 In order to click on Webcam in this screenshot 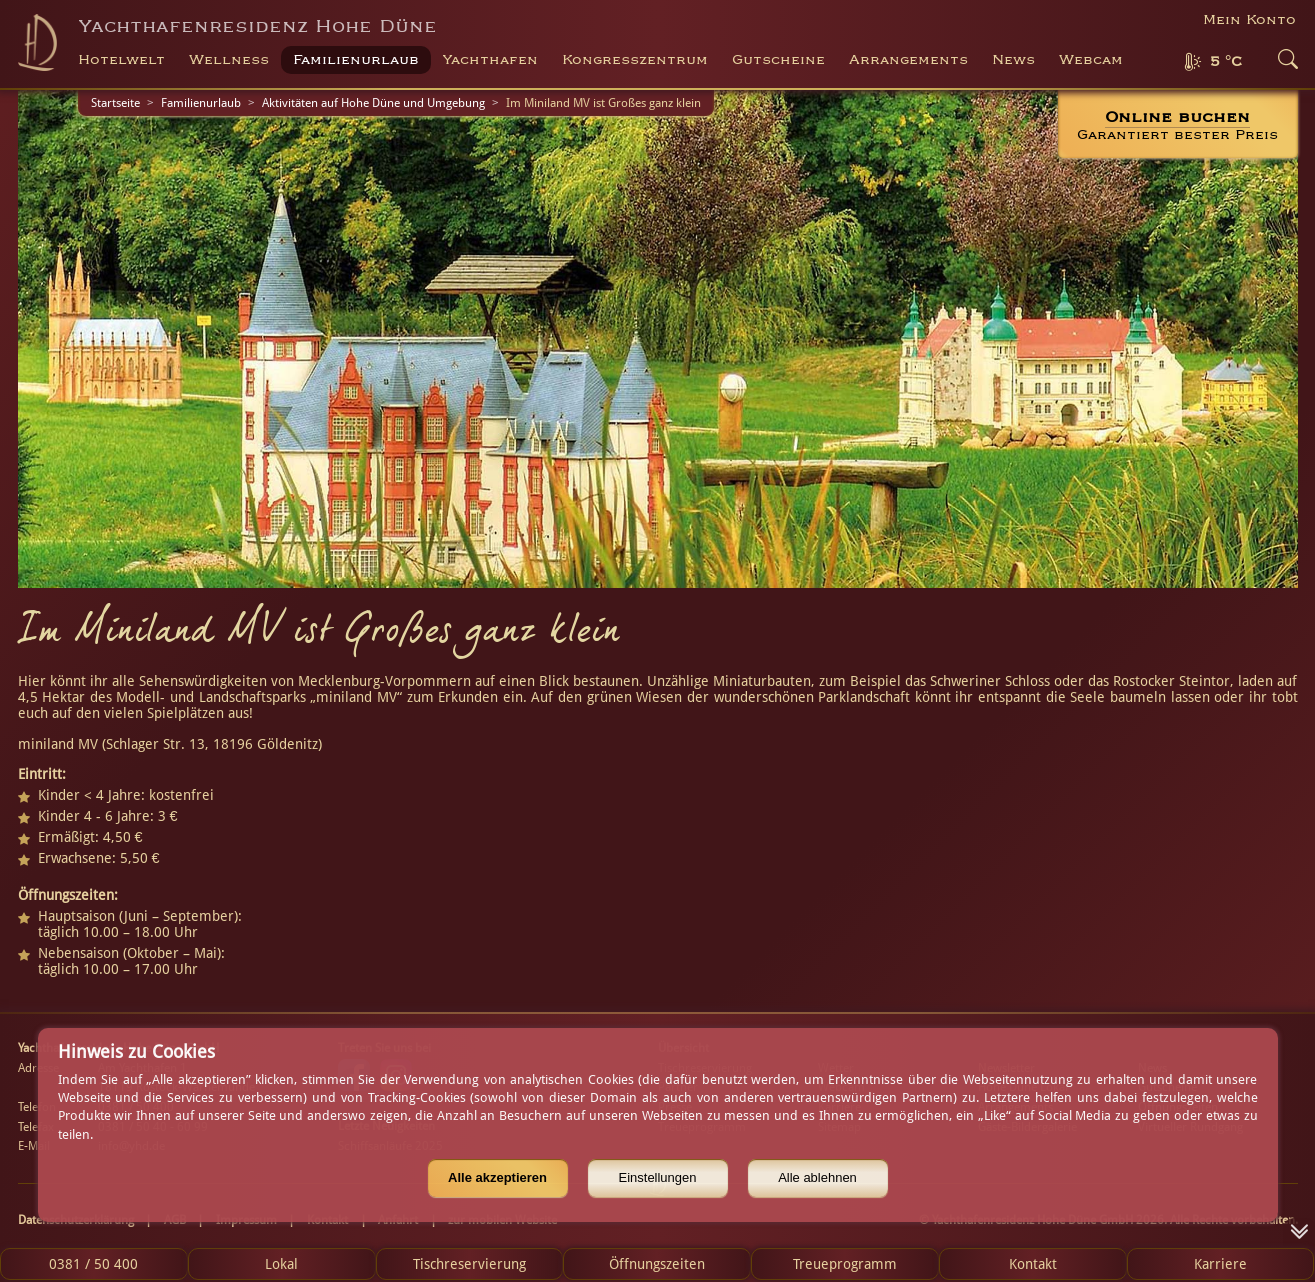, I will do `click(1091, 60)`.